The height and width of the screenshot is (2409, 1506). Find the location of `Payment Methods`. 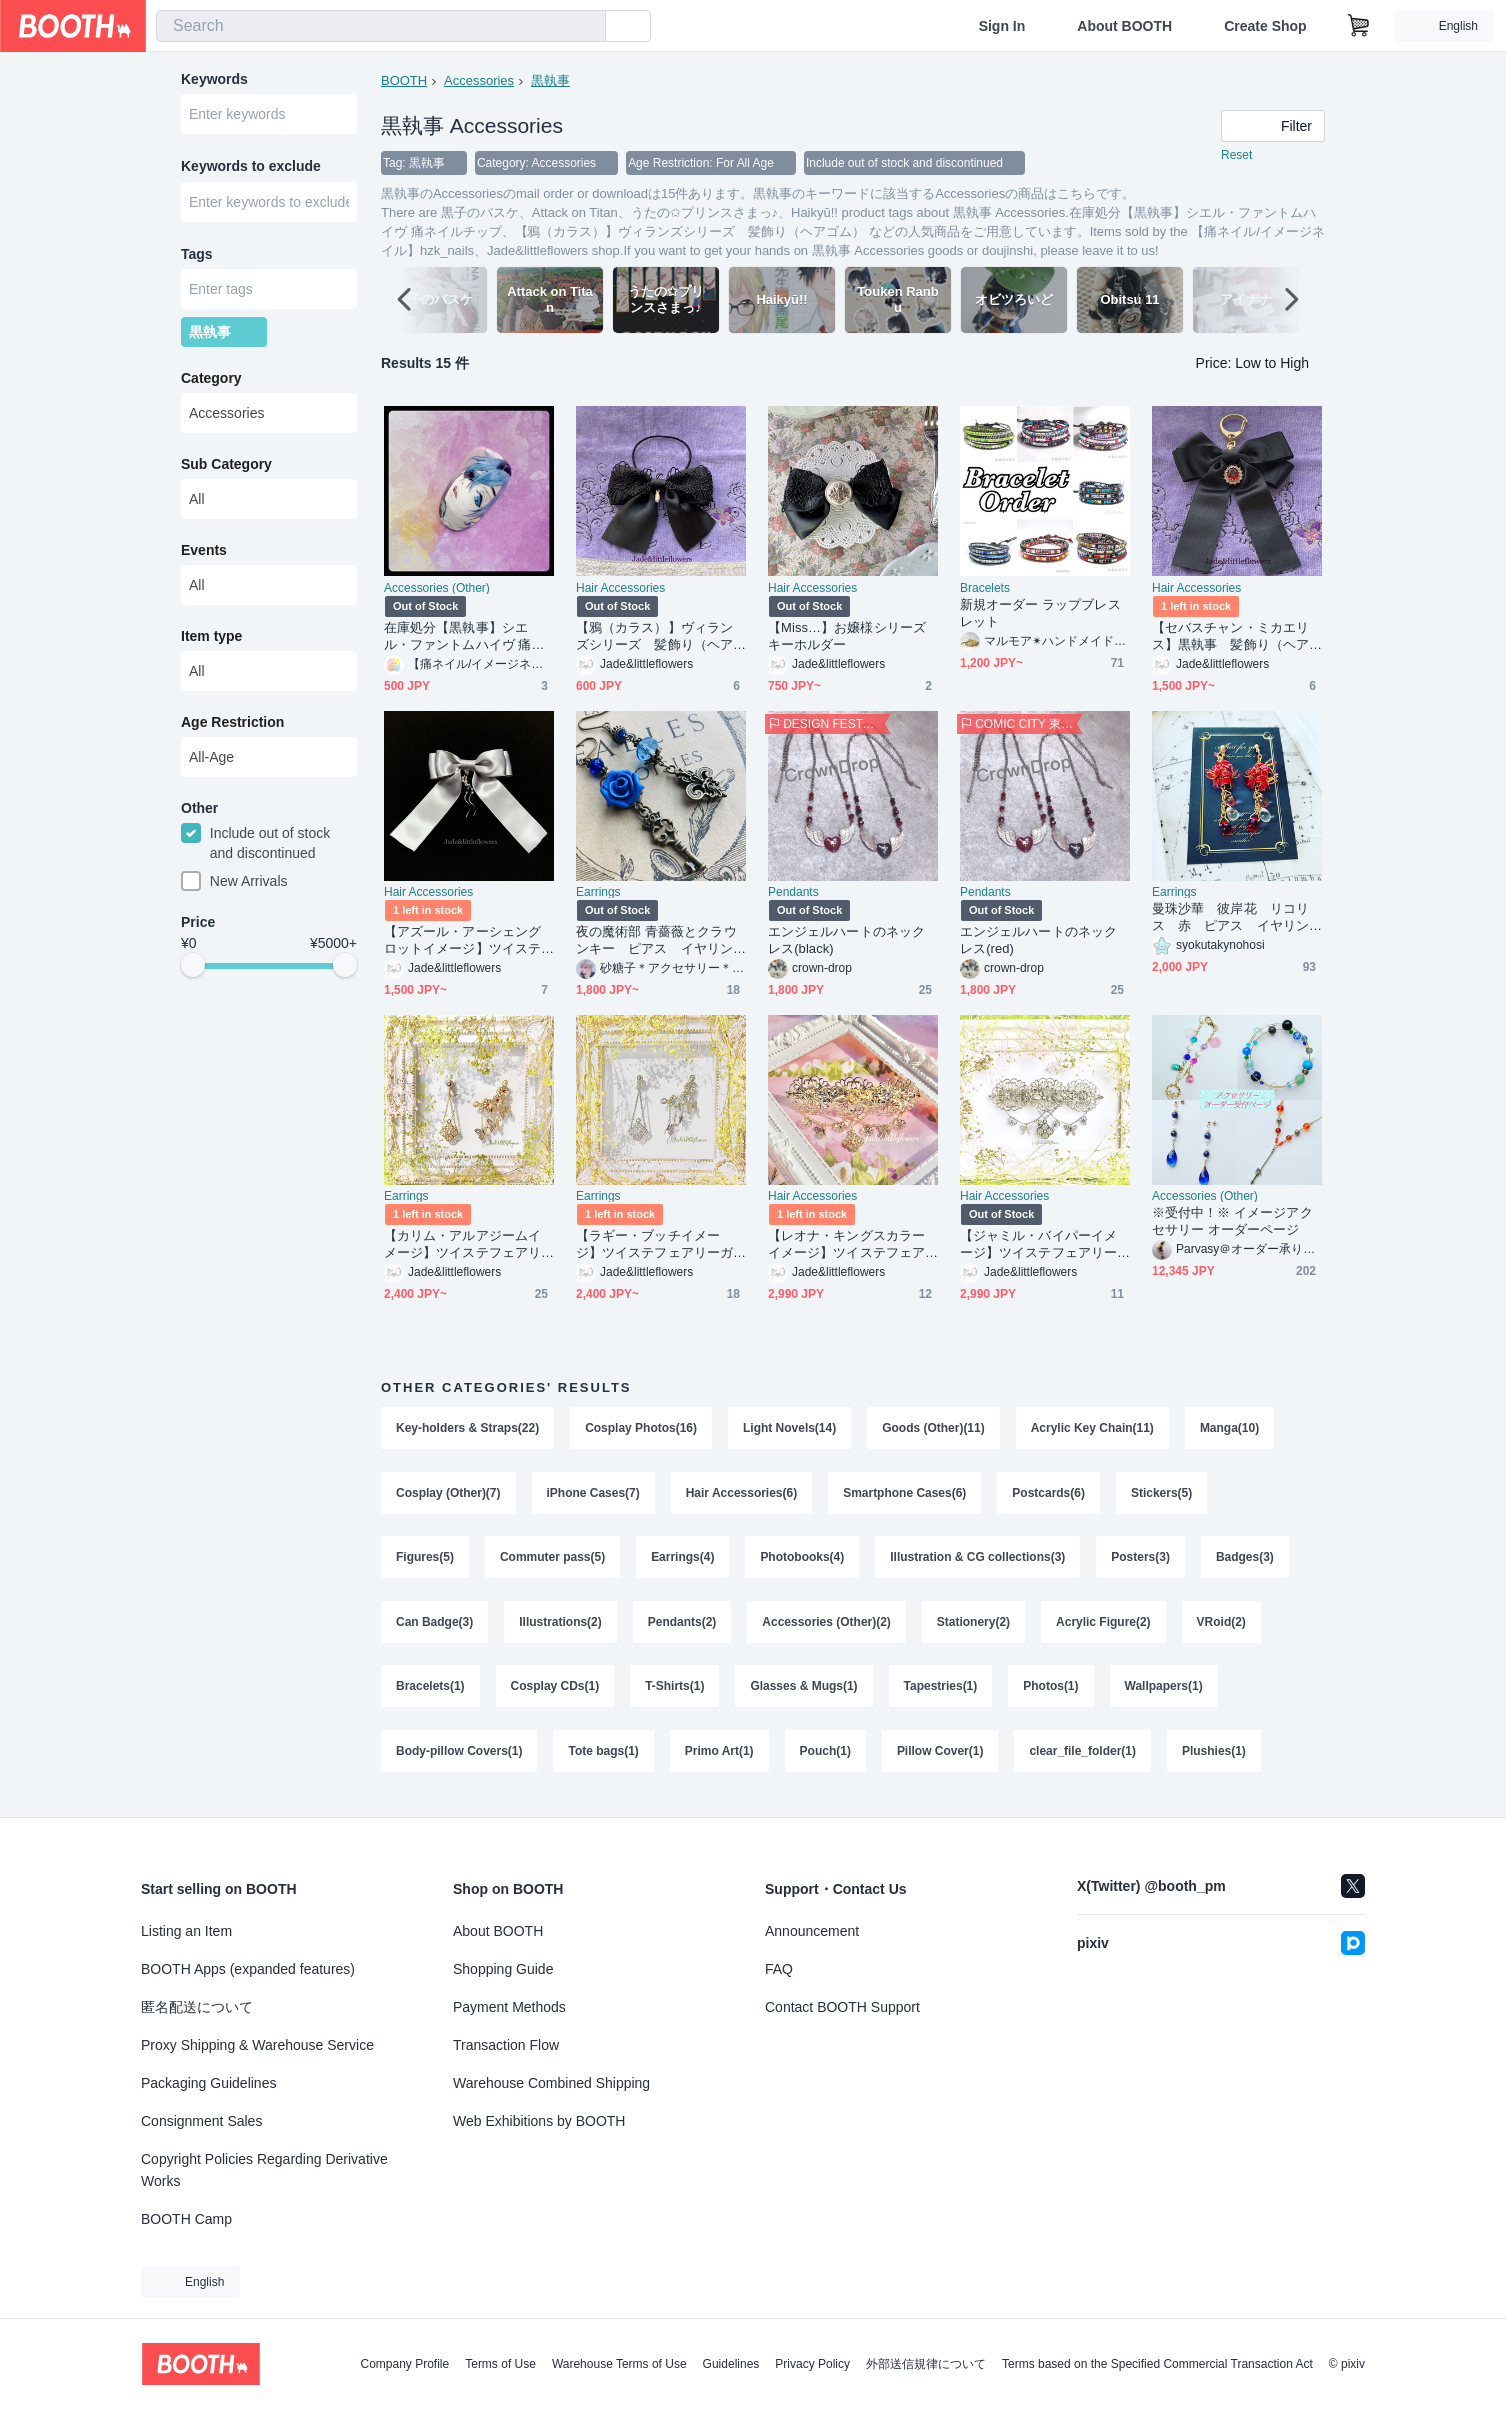

Payment Methods is located at coordinates (509, 2007).